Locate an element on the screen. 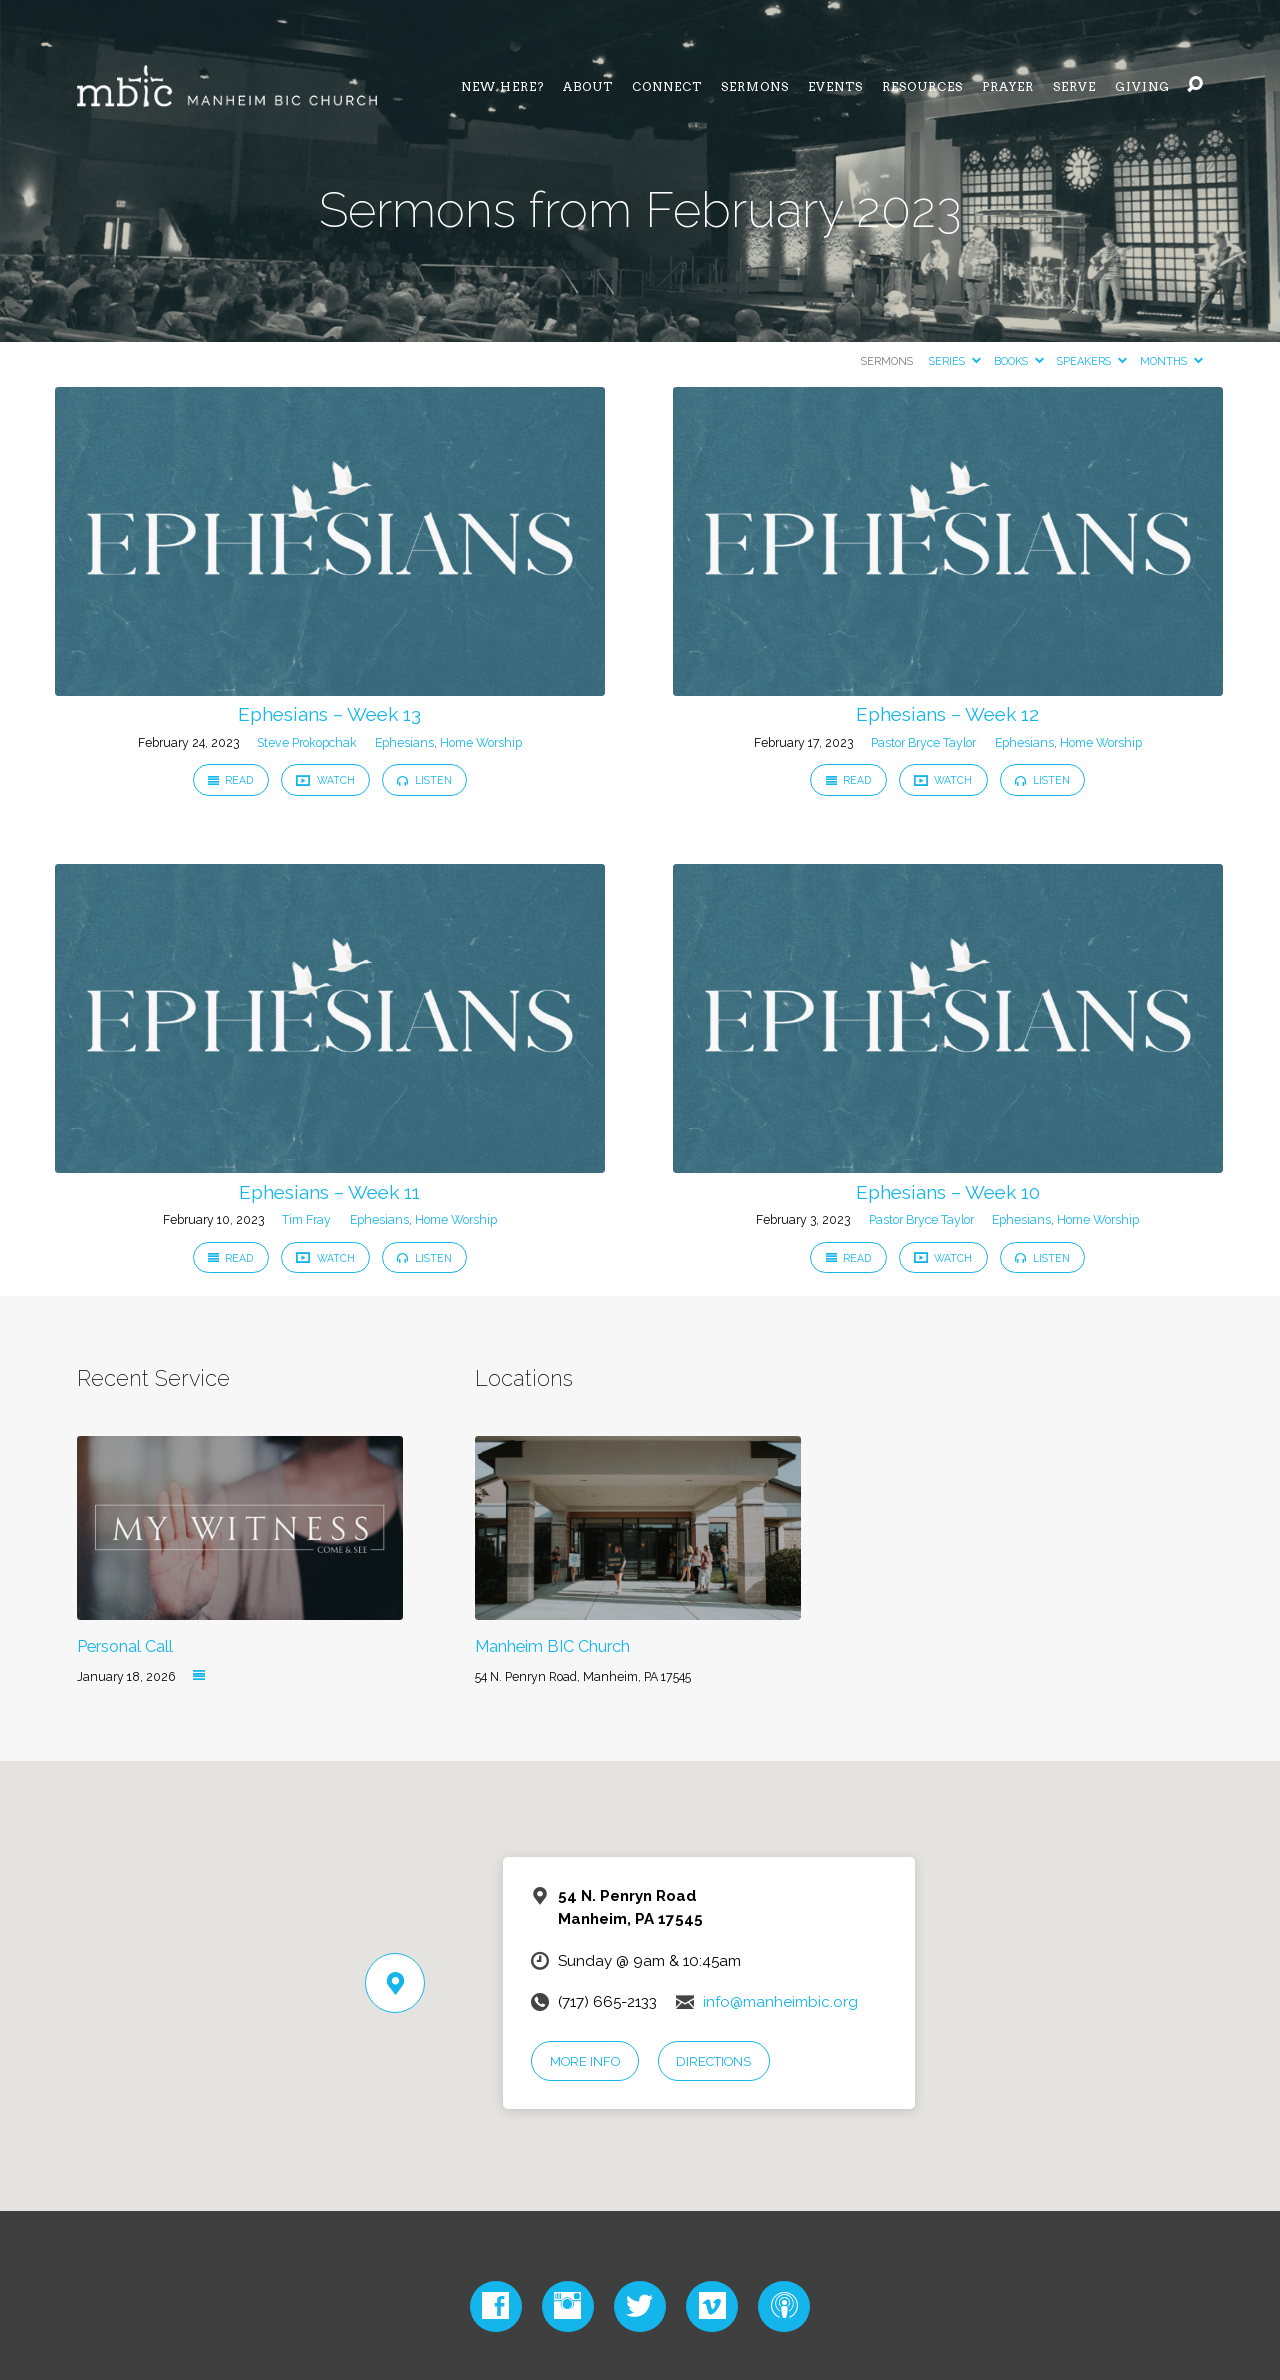  Ephesians – Week 11 is located at coordinates (329, 1192).